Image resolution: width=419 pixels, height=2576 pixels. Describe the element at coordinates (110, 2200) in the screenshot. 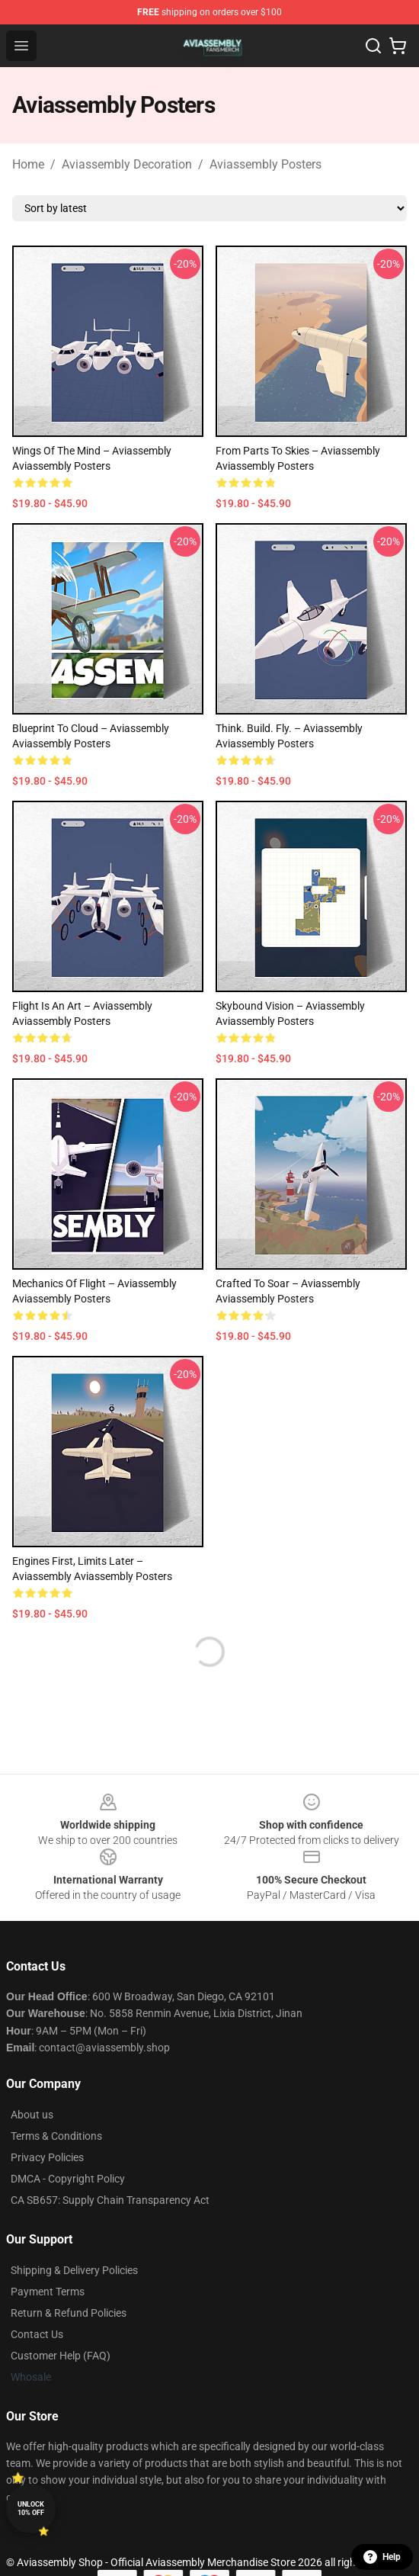

I see `CA SB657: Supply Chain Transparency Act` at that location.